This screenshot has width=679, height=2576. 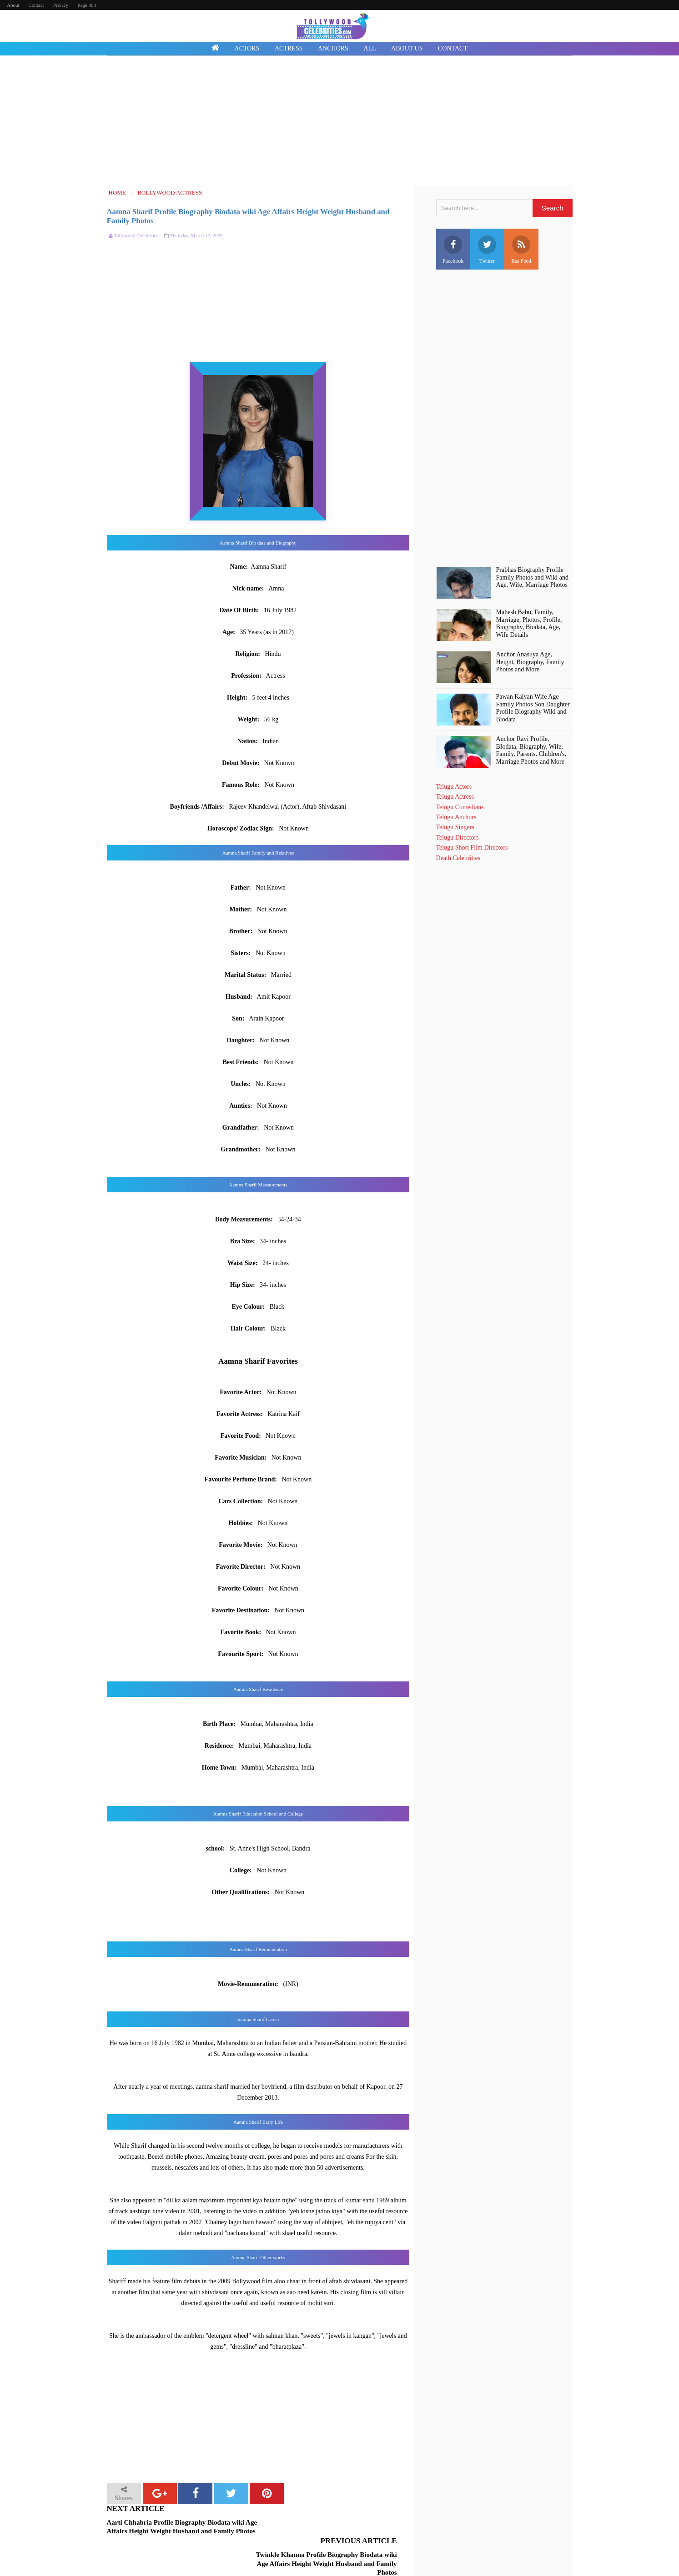 What do you see at coordinates (339, 121) in the screenshot?
I see `[Advertisement]` at bounding box center [339, 121].